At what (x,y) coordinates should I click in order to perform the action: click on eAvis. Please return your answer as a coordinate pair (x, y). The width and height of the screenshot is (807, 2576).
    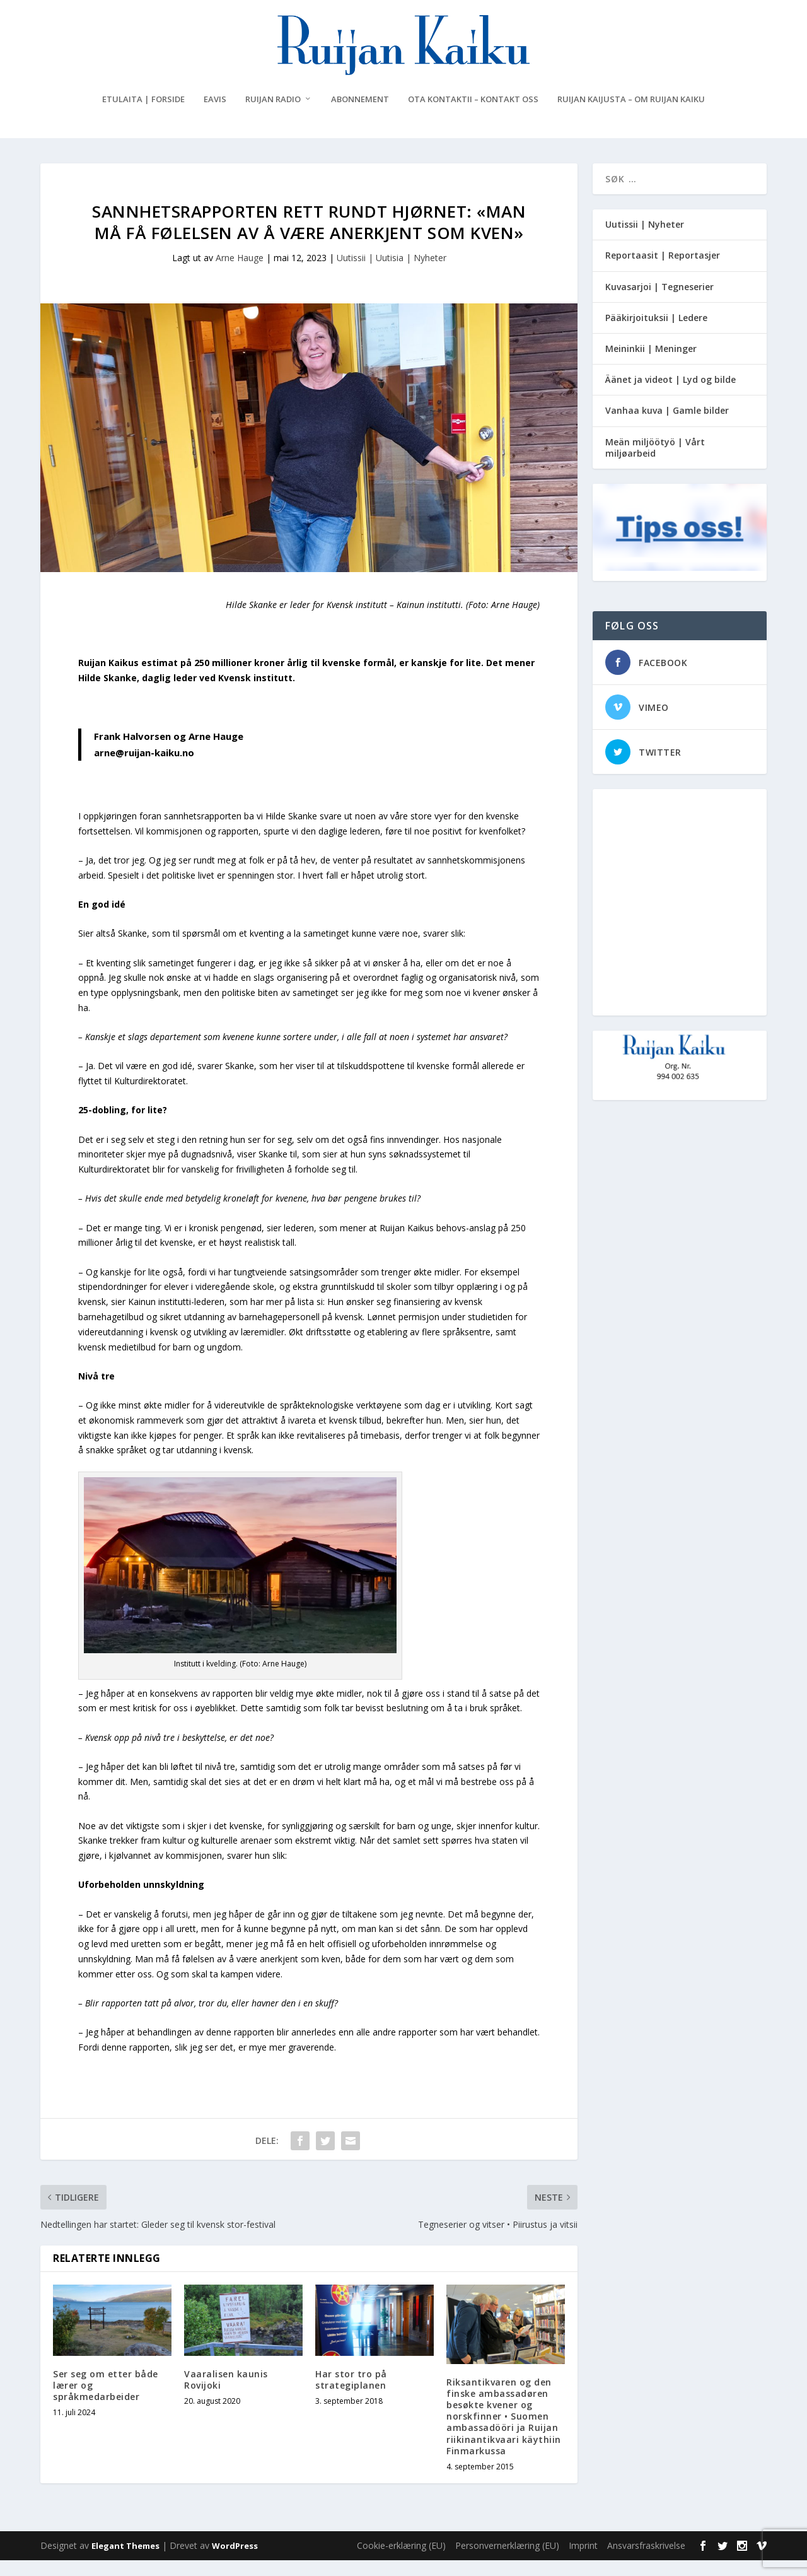
    Looking at the image, I should click on (215, 115).